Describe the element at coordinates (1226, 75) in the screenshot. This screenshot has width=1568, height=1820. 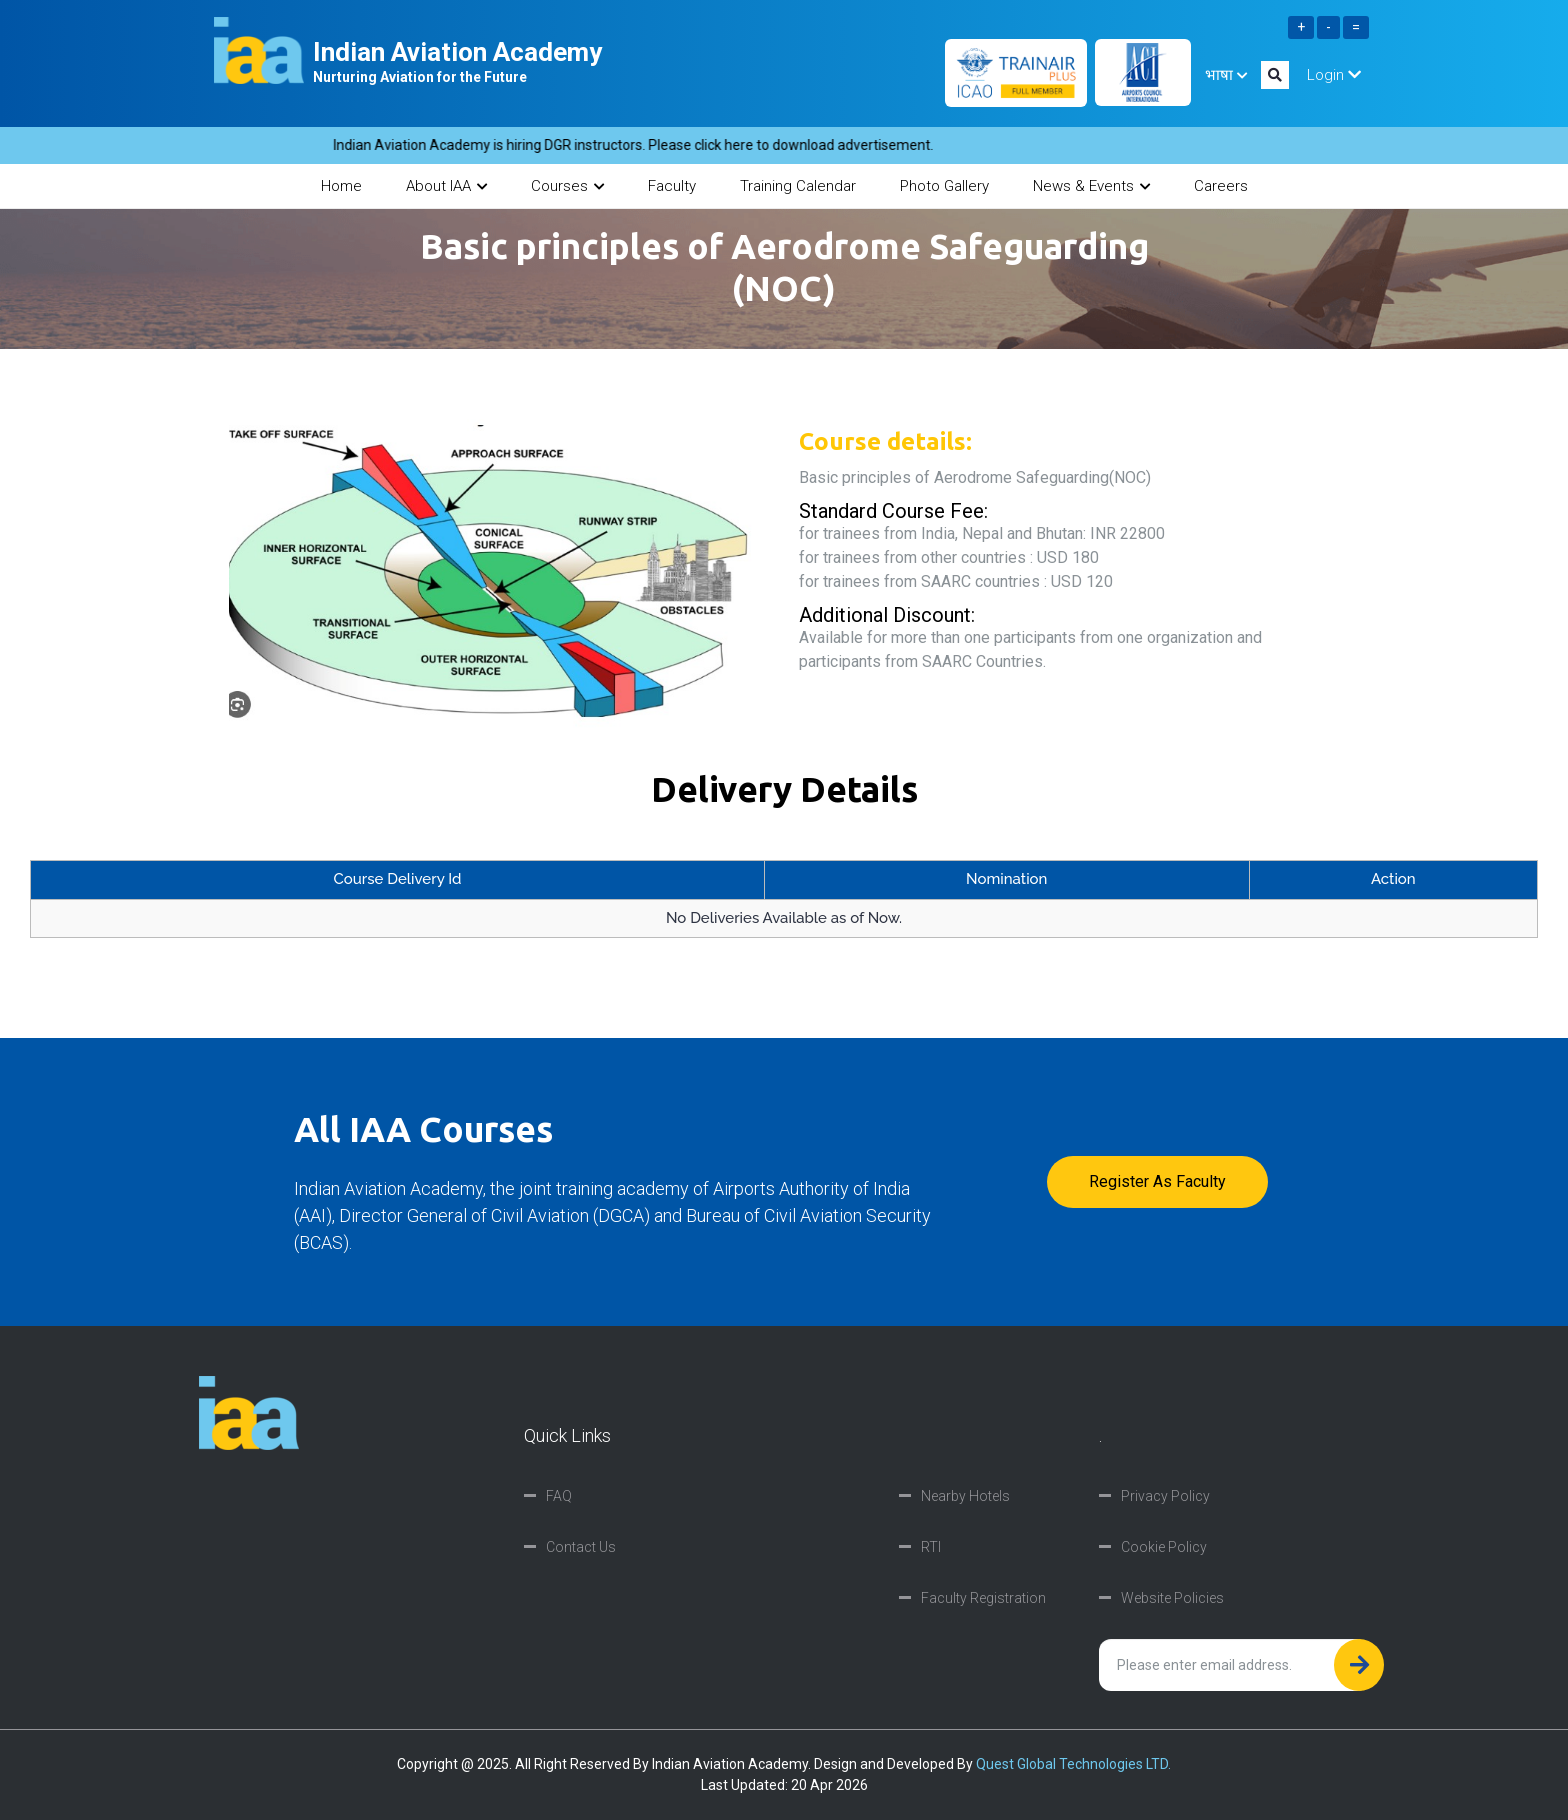
I see `भाषा` at that location.